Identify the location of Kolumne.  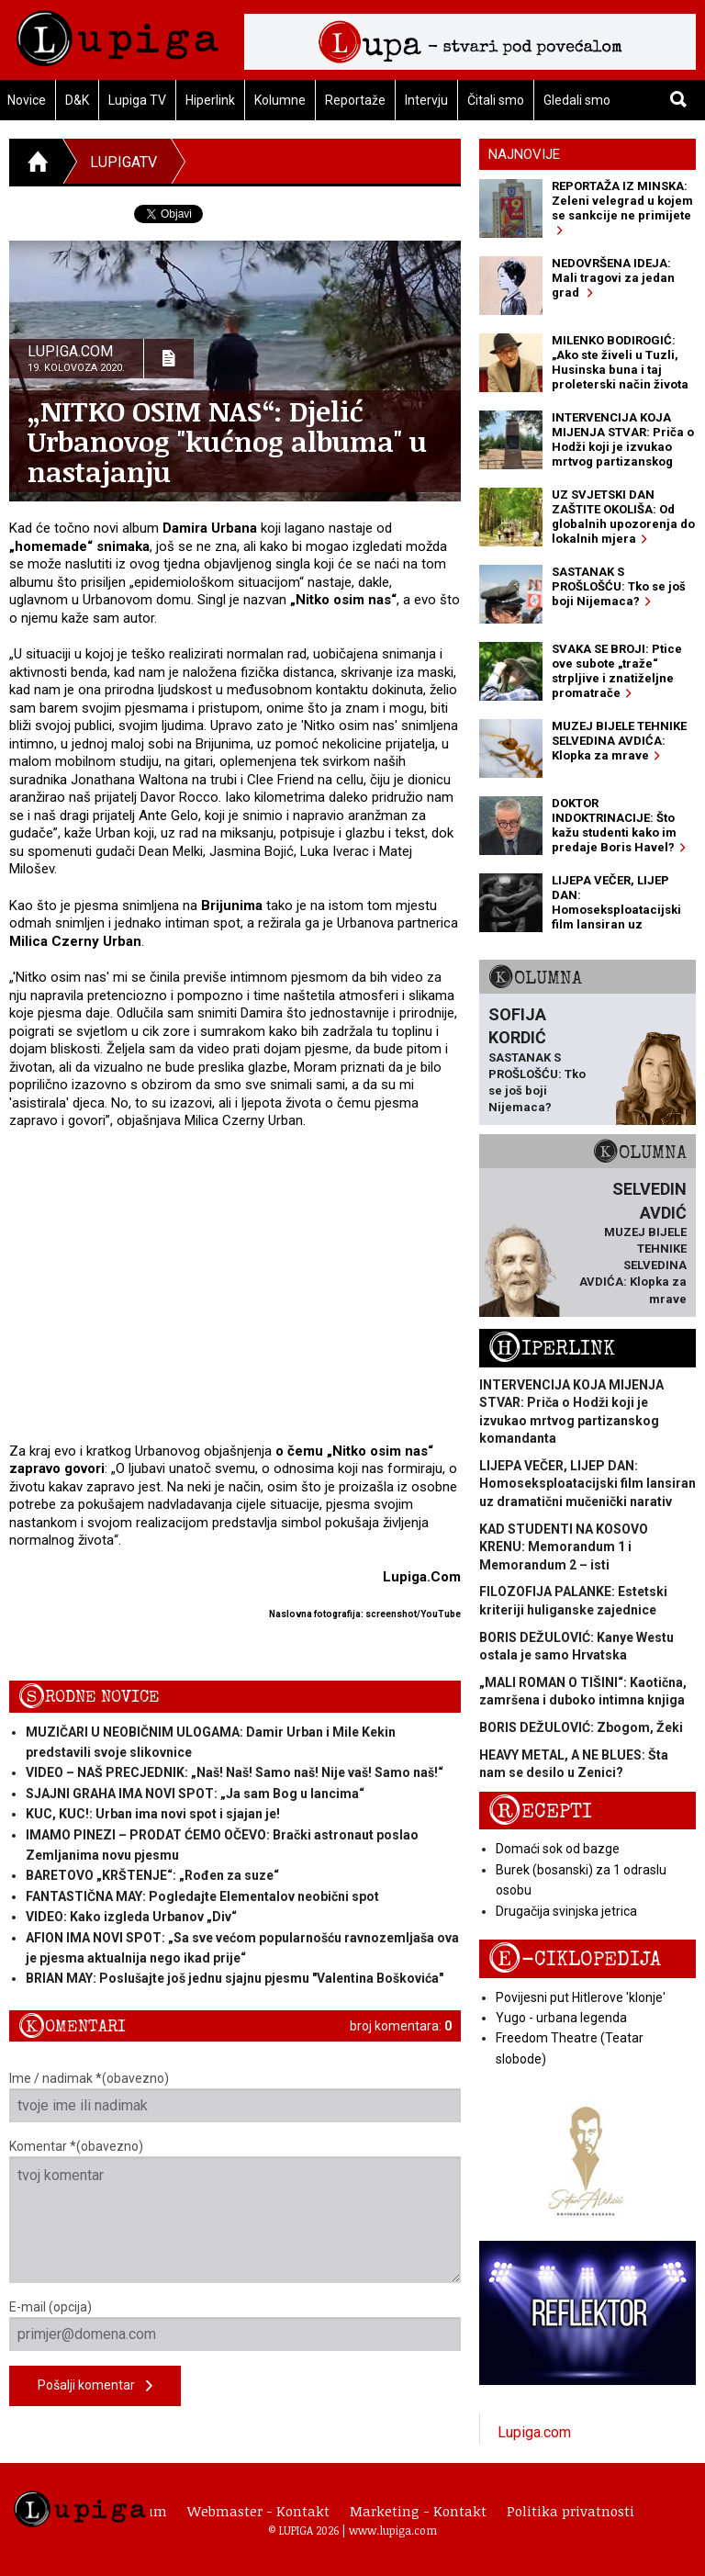
(280, 100).